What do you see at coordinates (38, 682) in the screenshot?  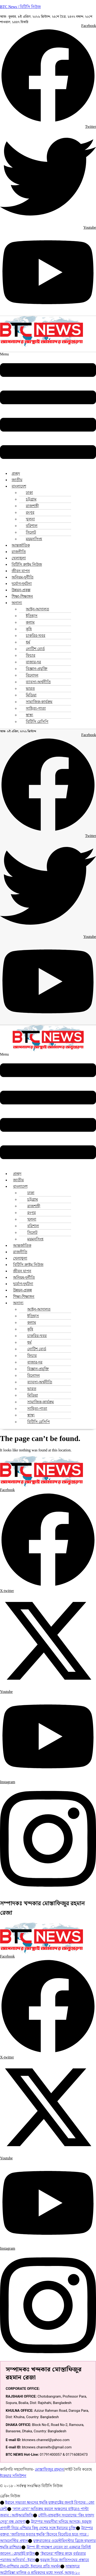 I see `ব্যাবসা-অর্থনীতি` at bounding box center [38, 682].